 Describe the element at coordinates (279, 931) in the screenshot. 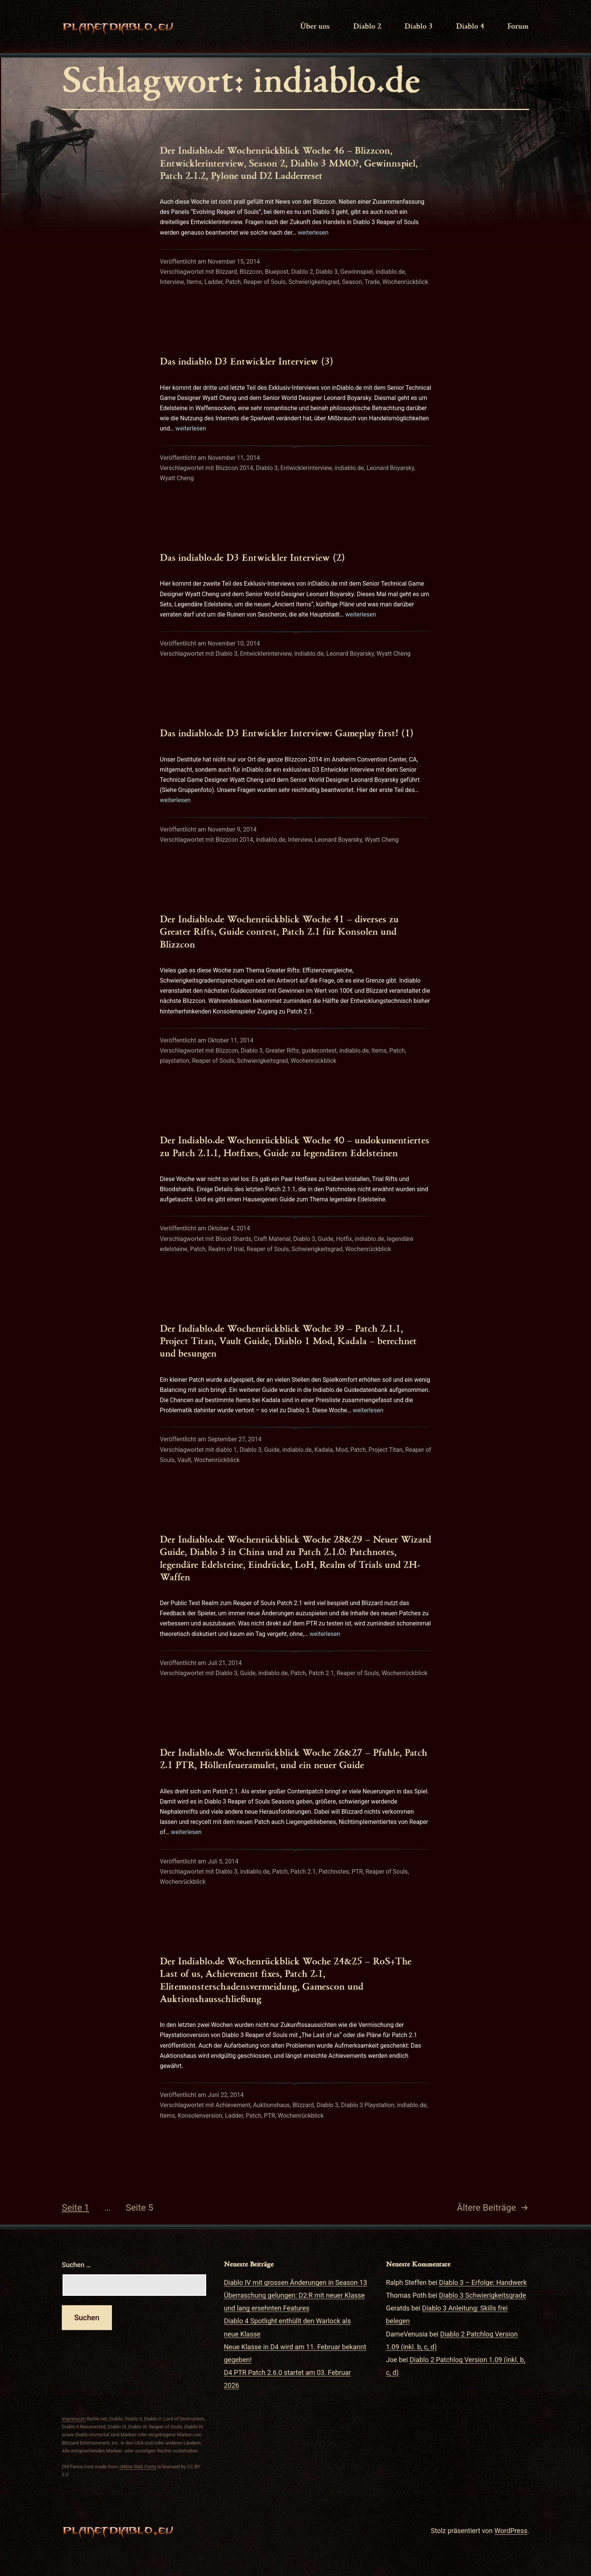

I see `Der Indiablo.de Wochenrückblick Woche 41 – diverses zu Greater Rifts, Guide contest, Patch 2.1 für Konsolen und Blizzcon` at that location.